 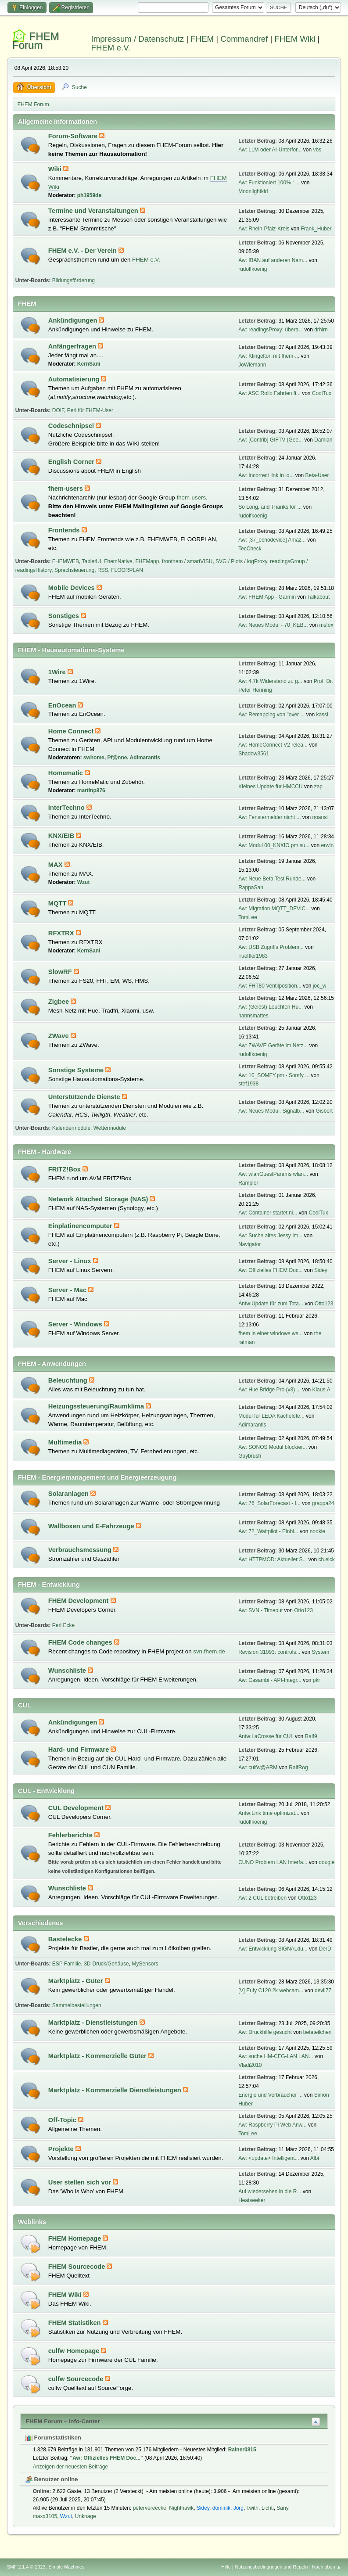 What do you see at coordinates (269, 183) in the screenshot?
I see `Aw: Funktioniert 100% : ...` at bounding box center [269, 183].